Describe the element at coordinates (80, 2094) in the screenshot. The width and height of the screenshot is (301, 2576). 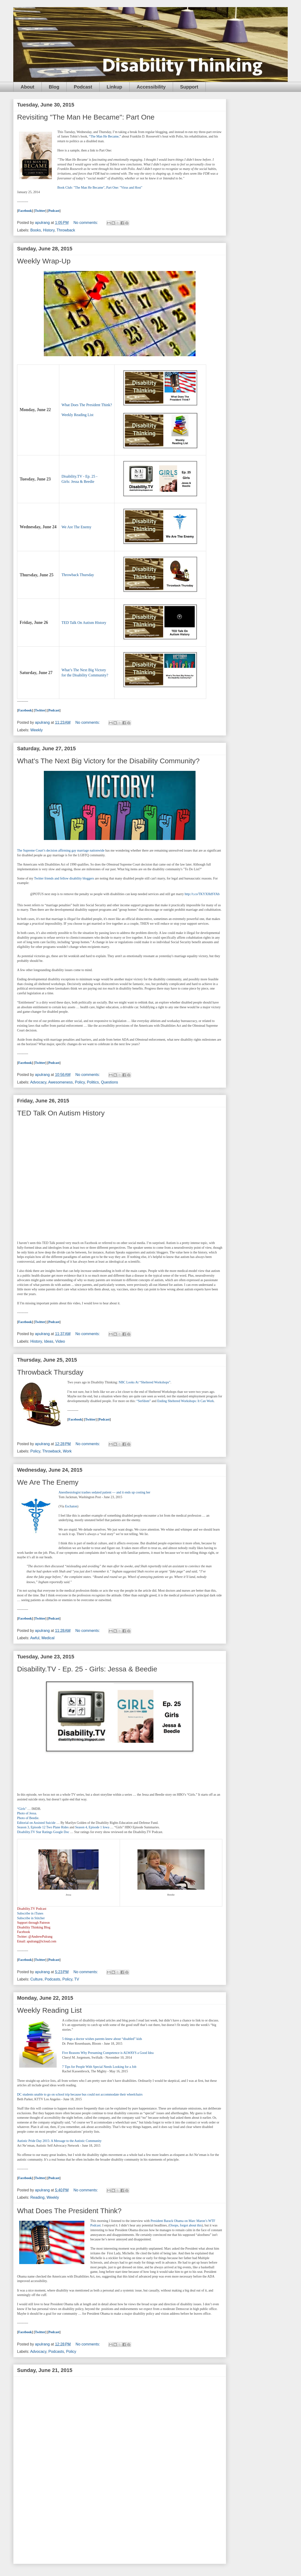
I see `DC students unable to go on school trip because bus could not accommodate their wheelchairs` at that location.